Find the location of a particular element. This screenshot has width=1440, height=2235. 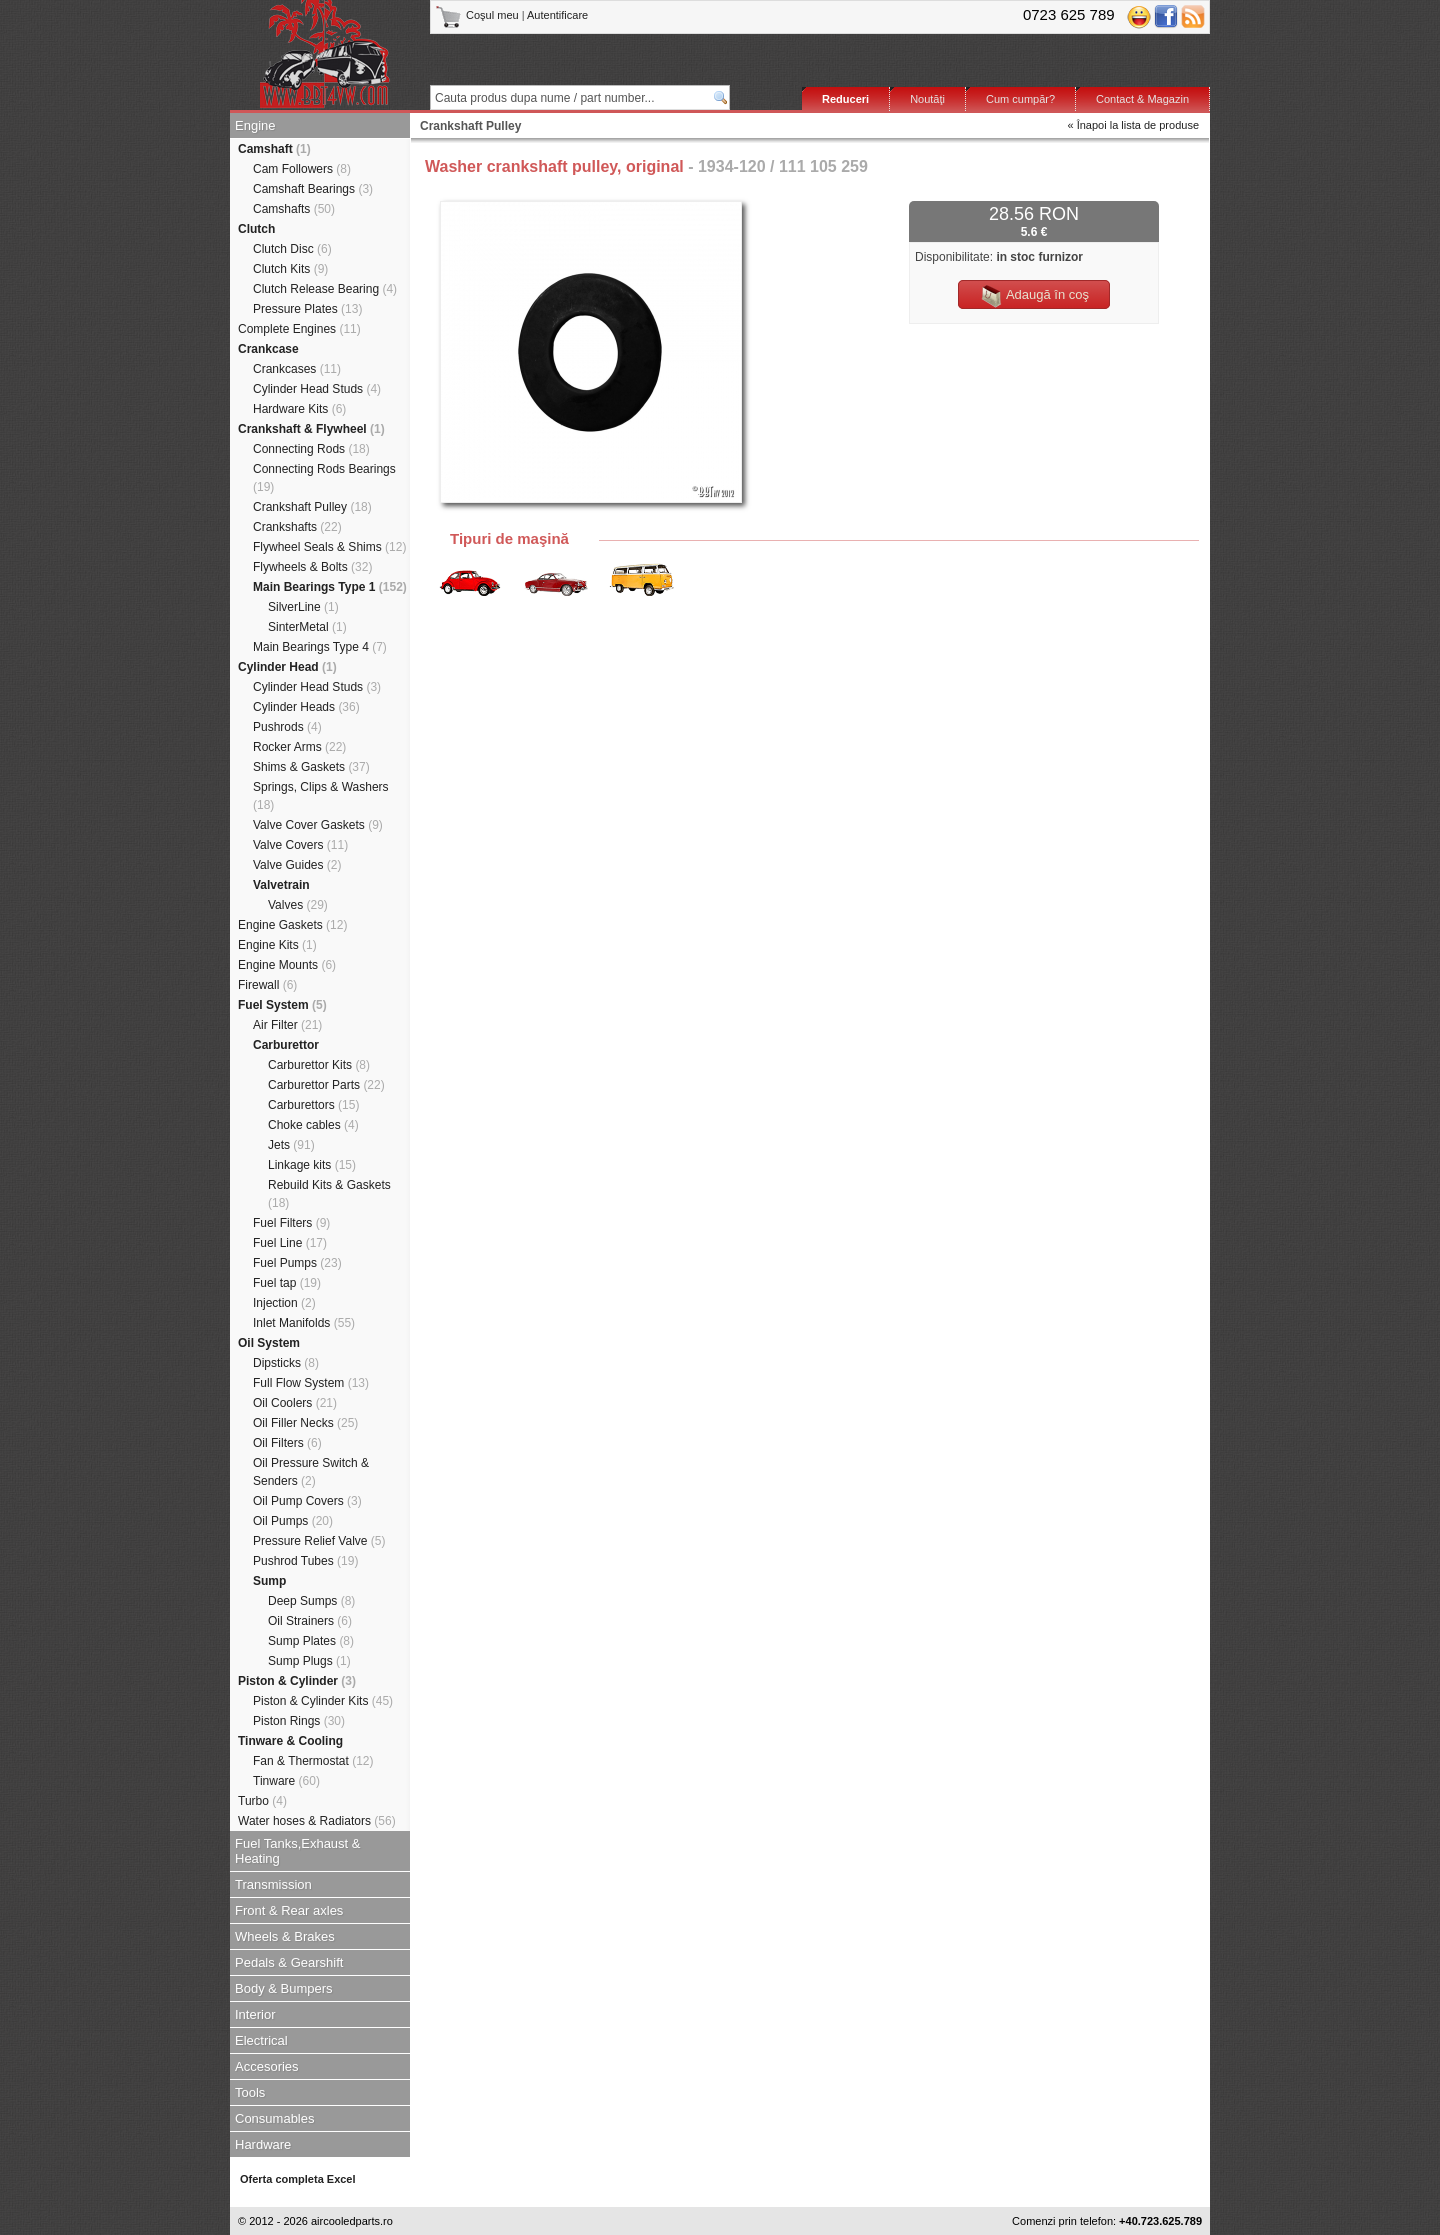

Reduceri is located at coordinates (845, 99).